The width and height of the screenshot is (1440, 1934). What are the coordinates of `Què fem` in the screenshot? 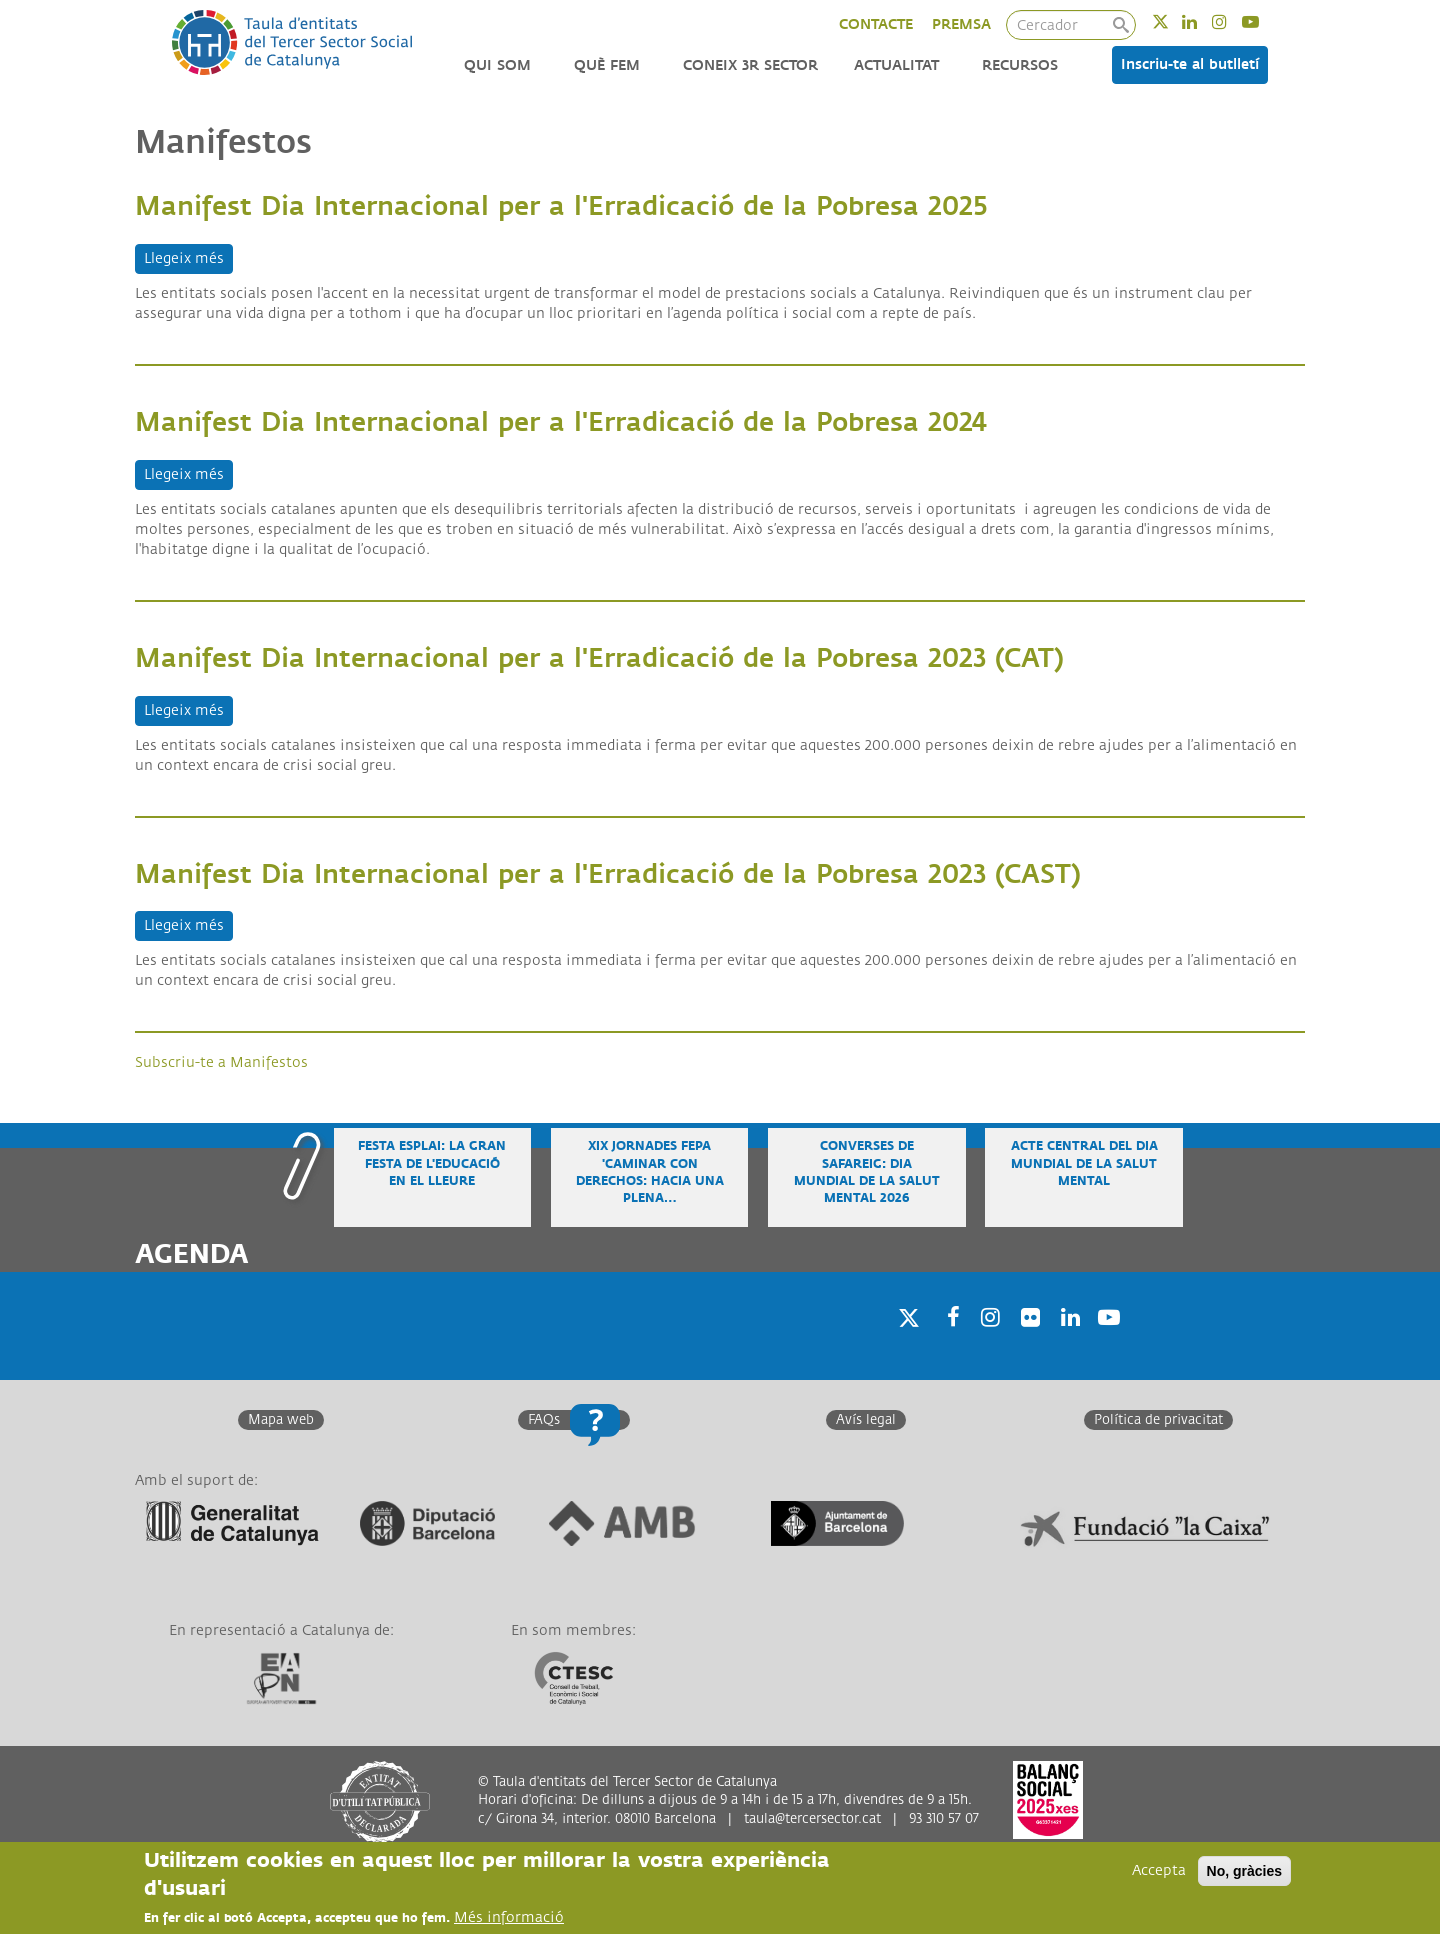 It's located at (607, 65).